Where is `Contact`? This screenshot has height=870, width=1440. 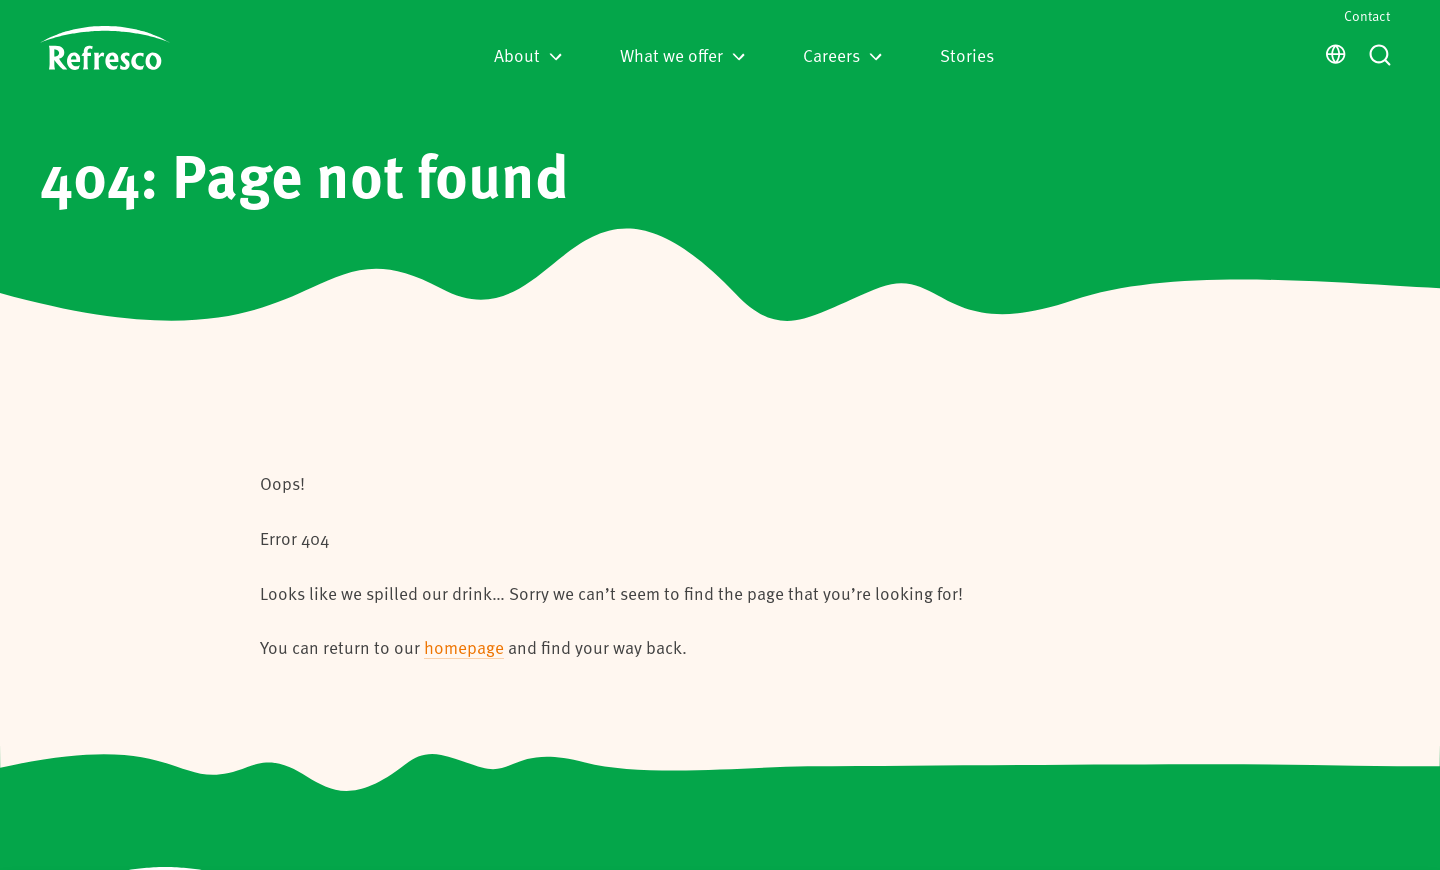 Contact is located at coordinates (1367, 15).